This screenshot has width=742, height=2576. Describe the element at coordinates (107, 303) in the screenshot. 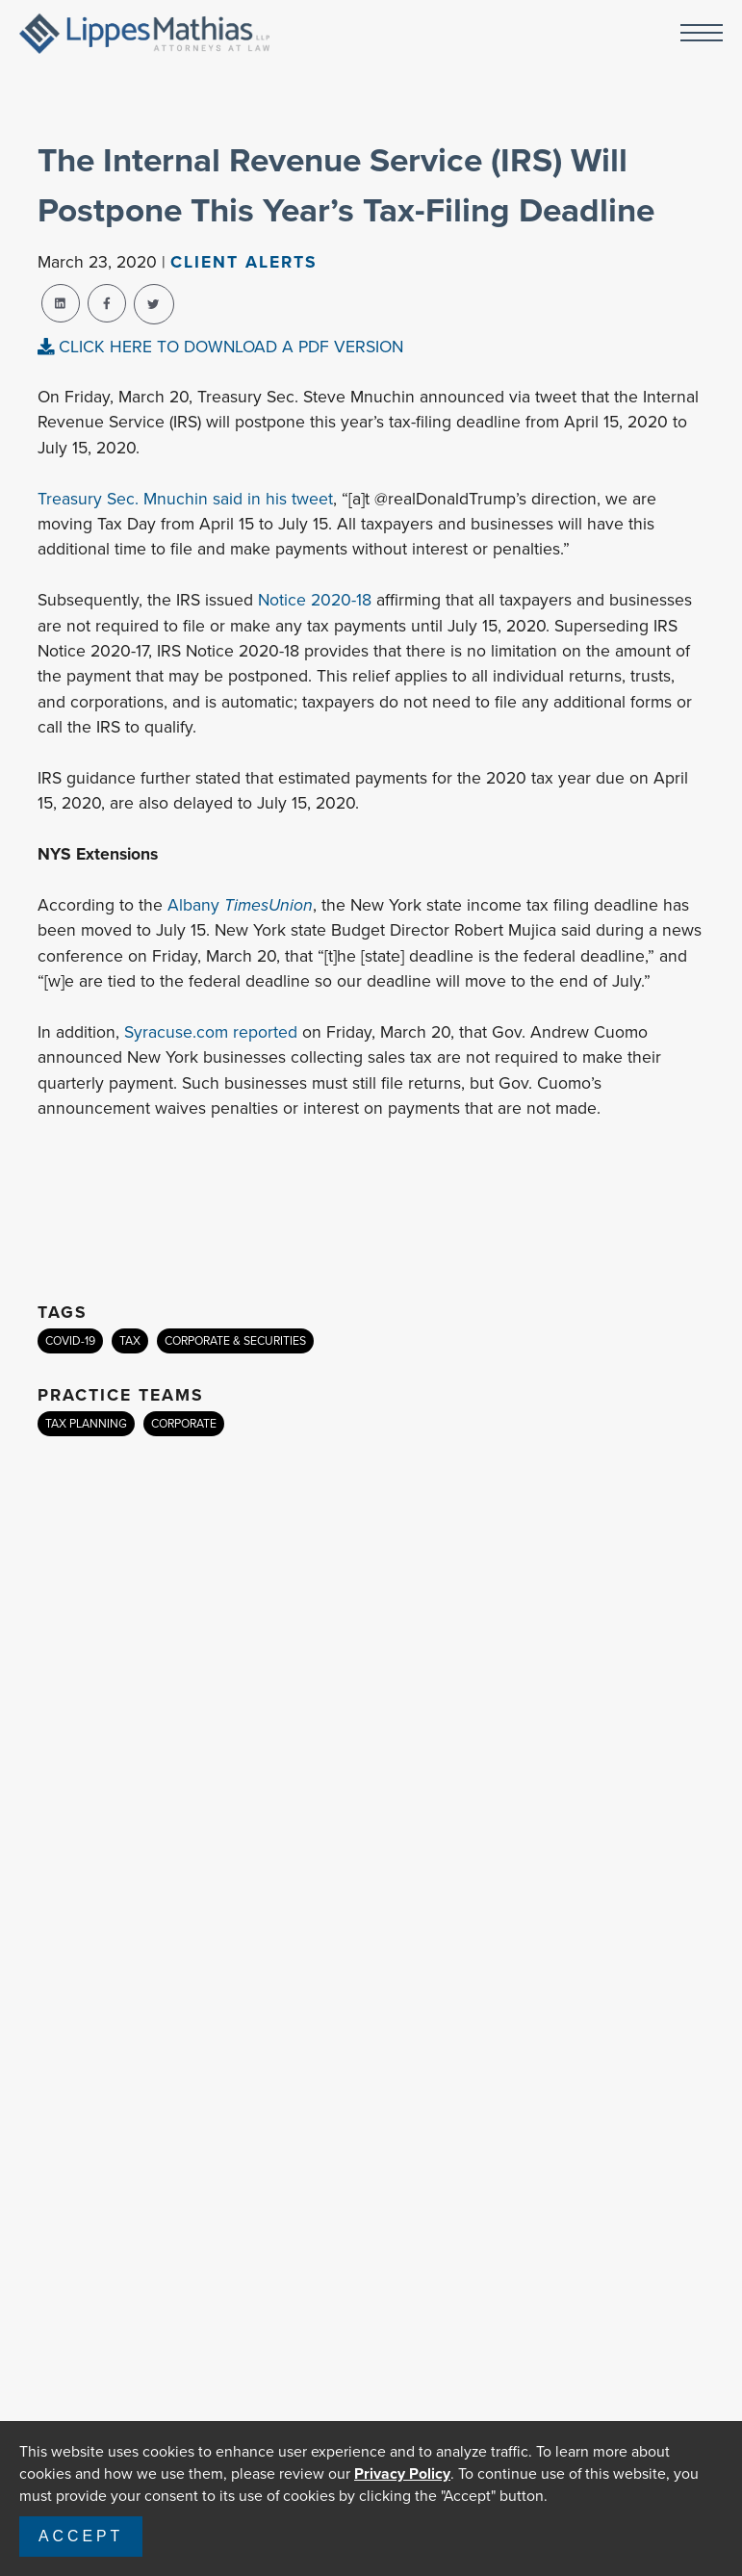

I see `[facebook-share]` at that location.